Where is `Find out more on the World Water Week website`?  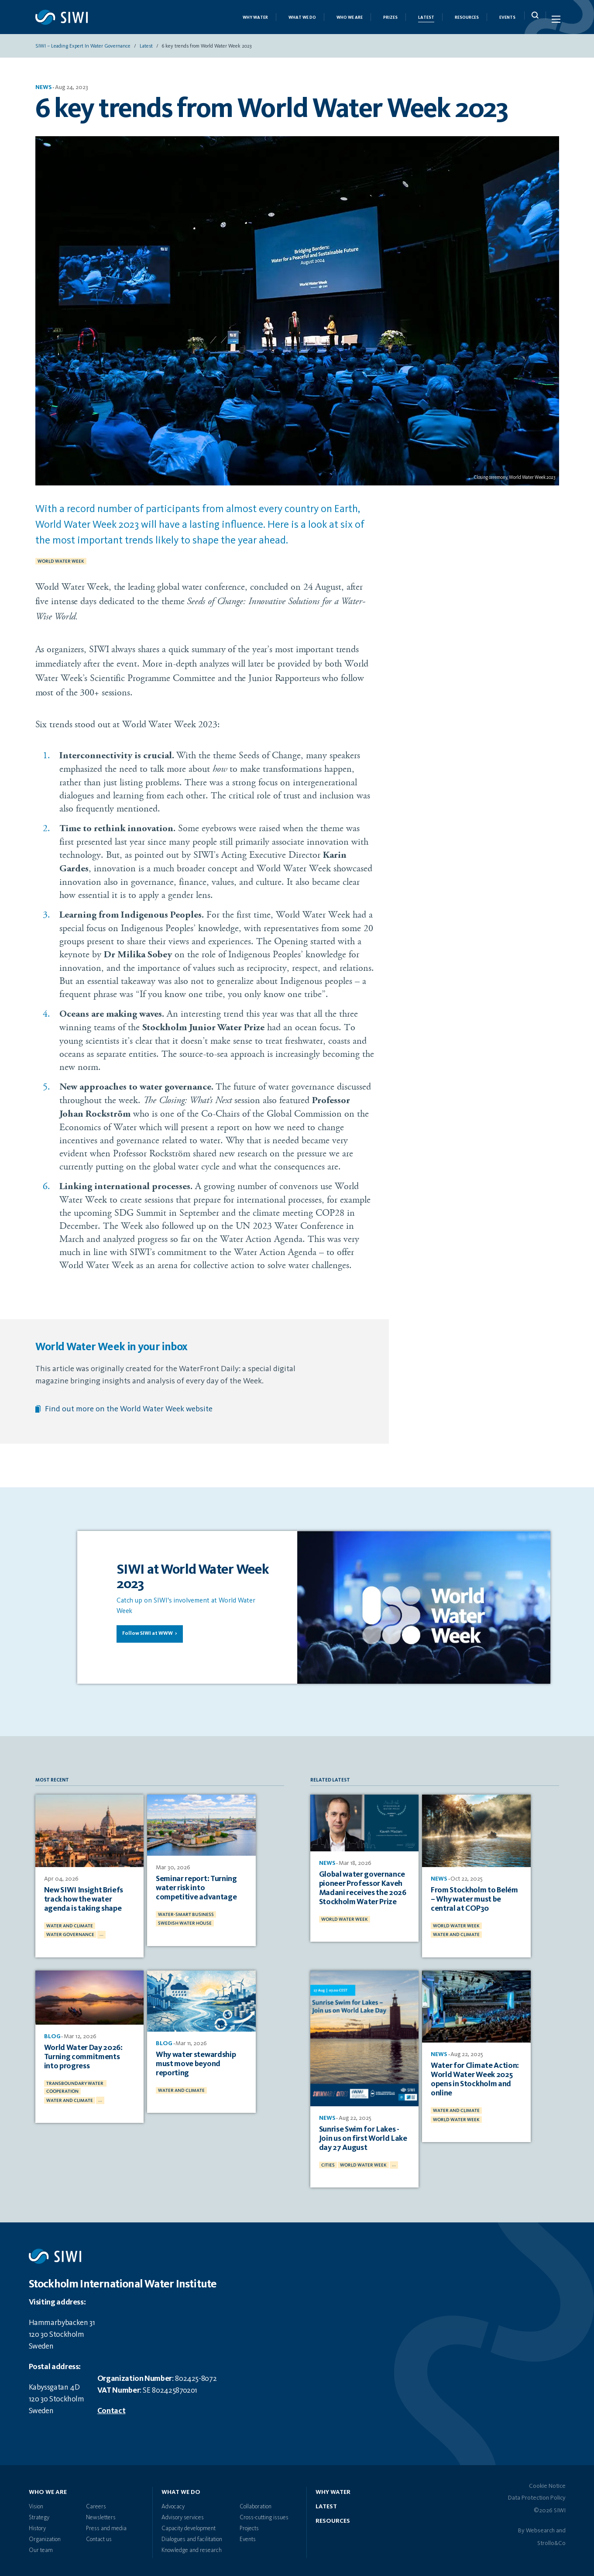 Find out more on the World Water Week website is located at coordinates (129, 1413).